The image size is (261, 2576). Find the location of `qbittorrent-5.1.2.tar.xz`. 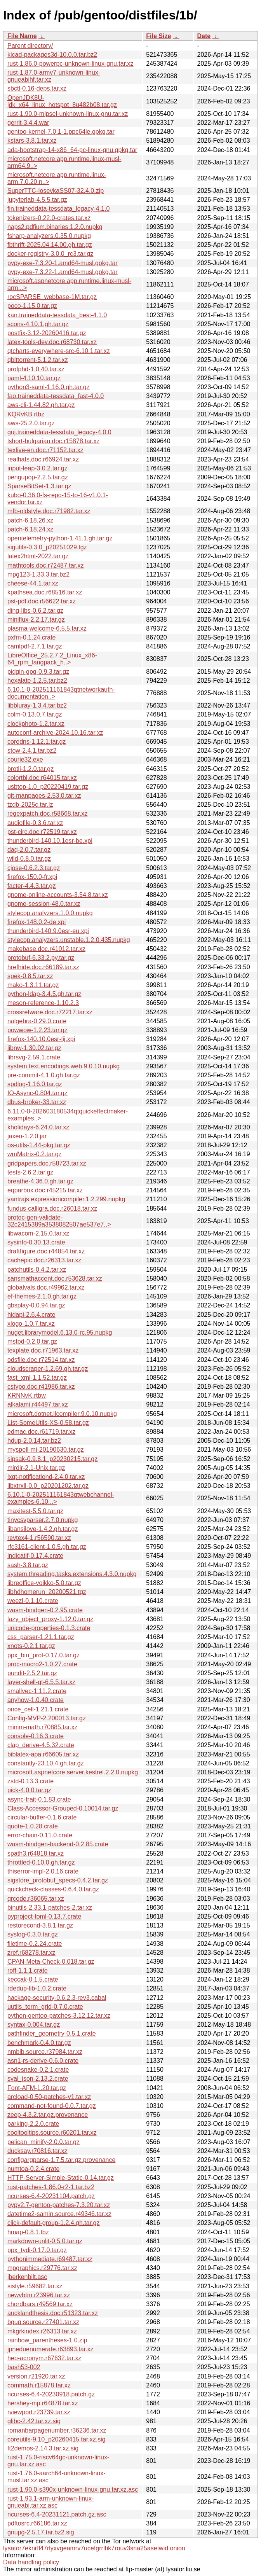

qbittorrent-5.1.2.tar.xz is located at coordinates (37, 360).